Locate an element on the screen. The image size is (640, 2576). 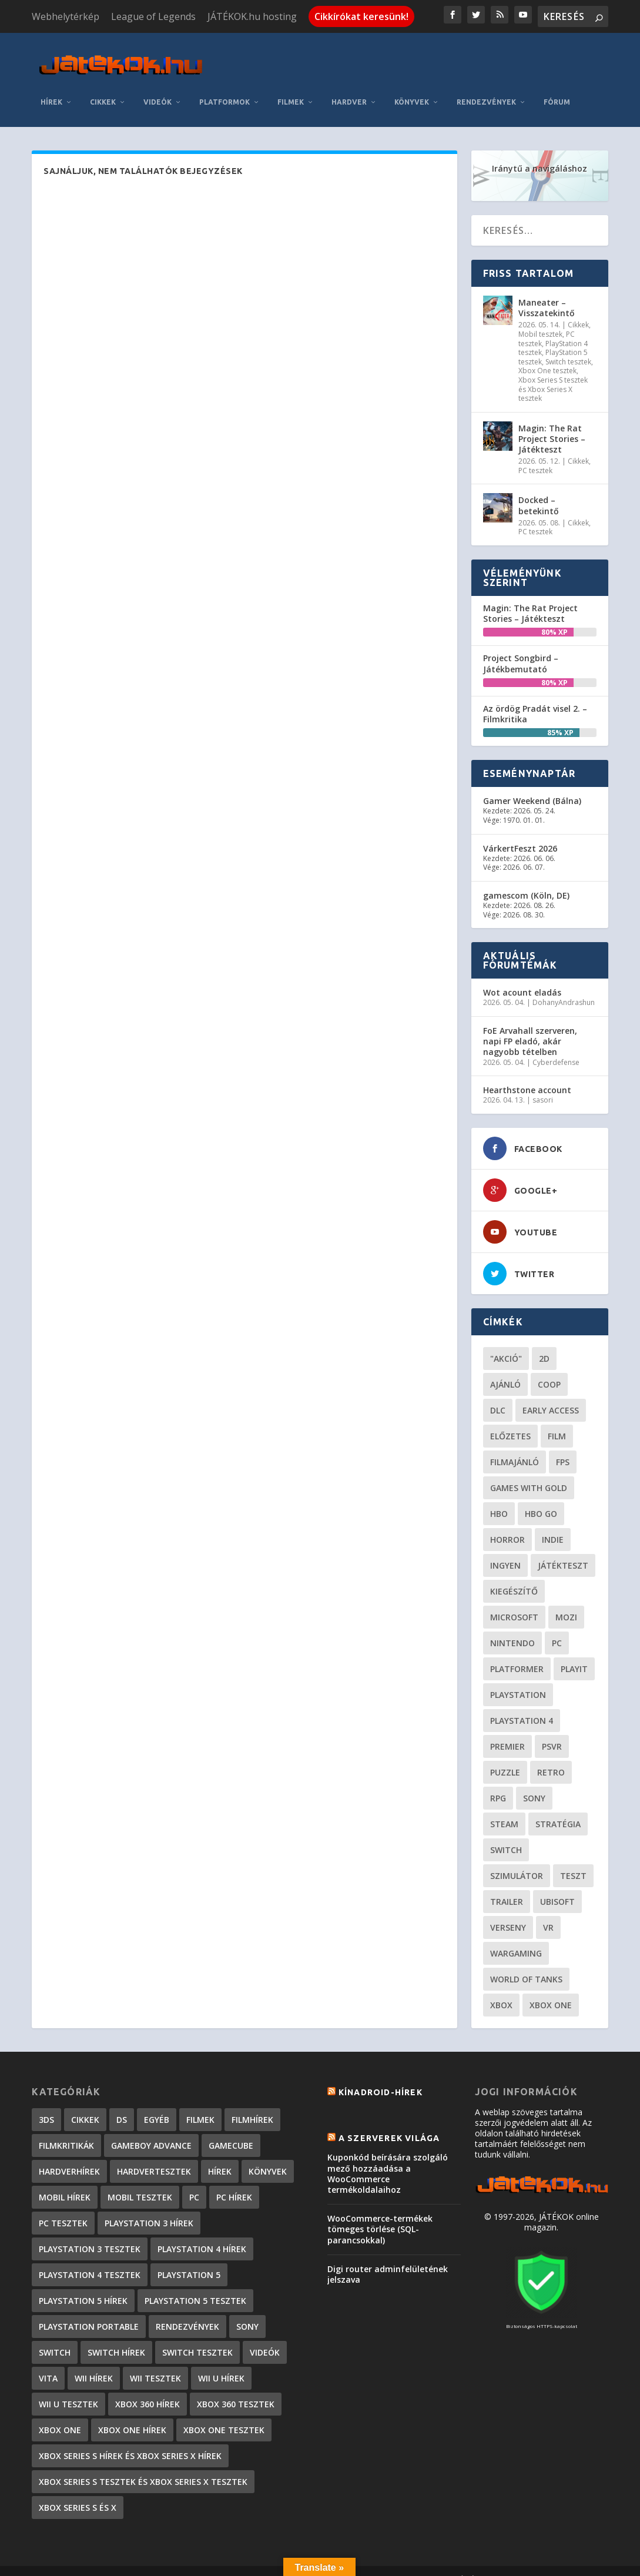
Playstation [Playstation (24 elem)] is located at coordinates (518, 1677).